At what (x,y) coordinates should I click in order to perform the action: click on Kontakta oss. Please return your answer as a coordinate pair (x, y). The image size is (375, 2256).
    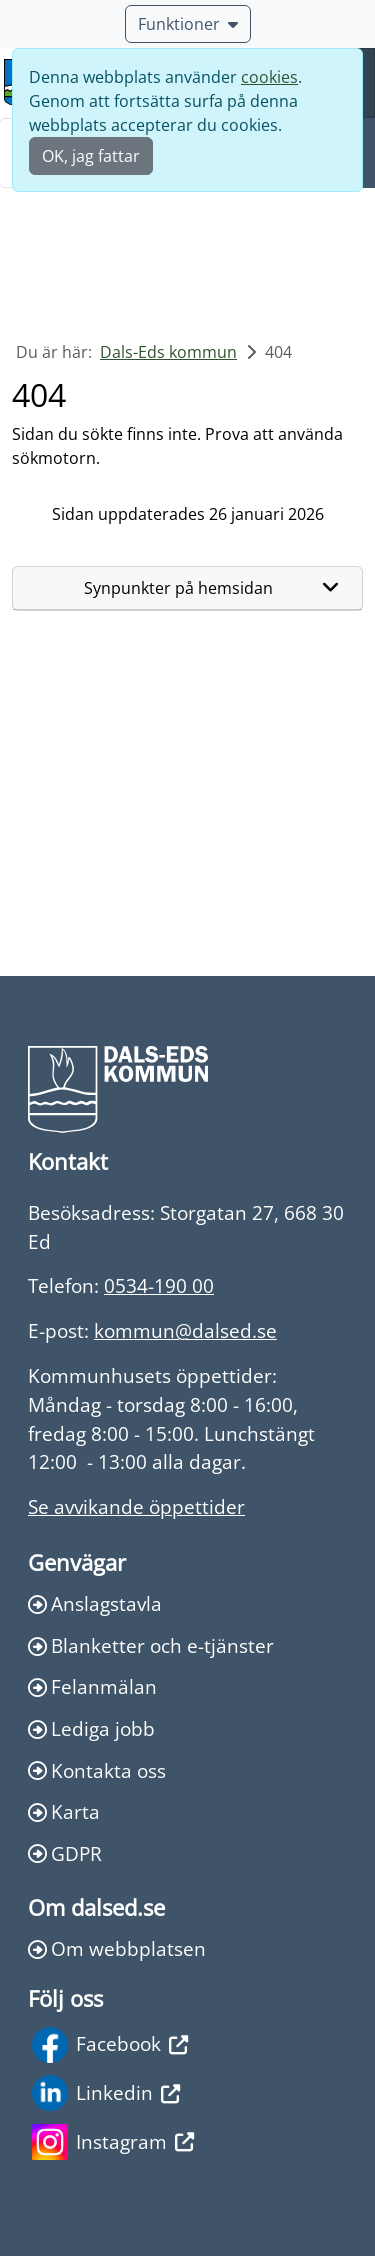
    Looking at the image, I should click on (97, 1770).